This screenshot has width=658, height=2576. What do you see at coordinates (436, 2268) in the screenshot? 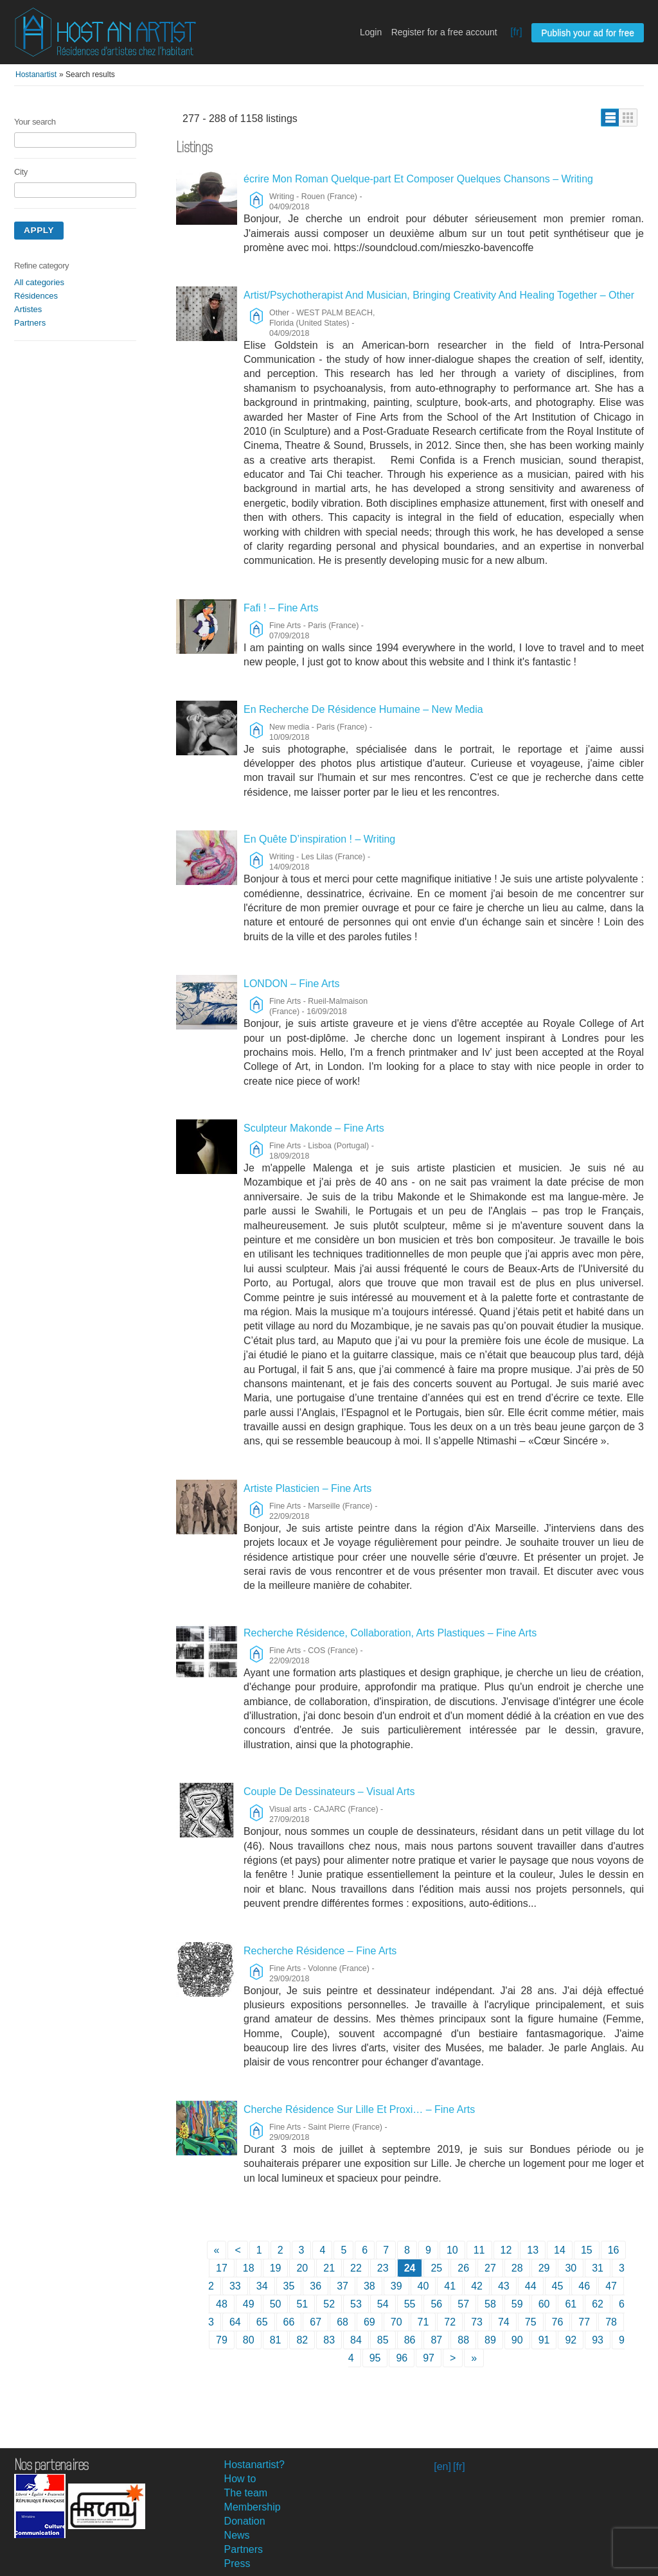
I see `25` at bounding box center [436, 2268].